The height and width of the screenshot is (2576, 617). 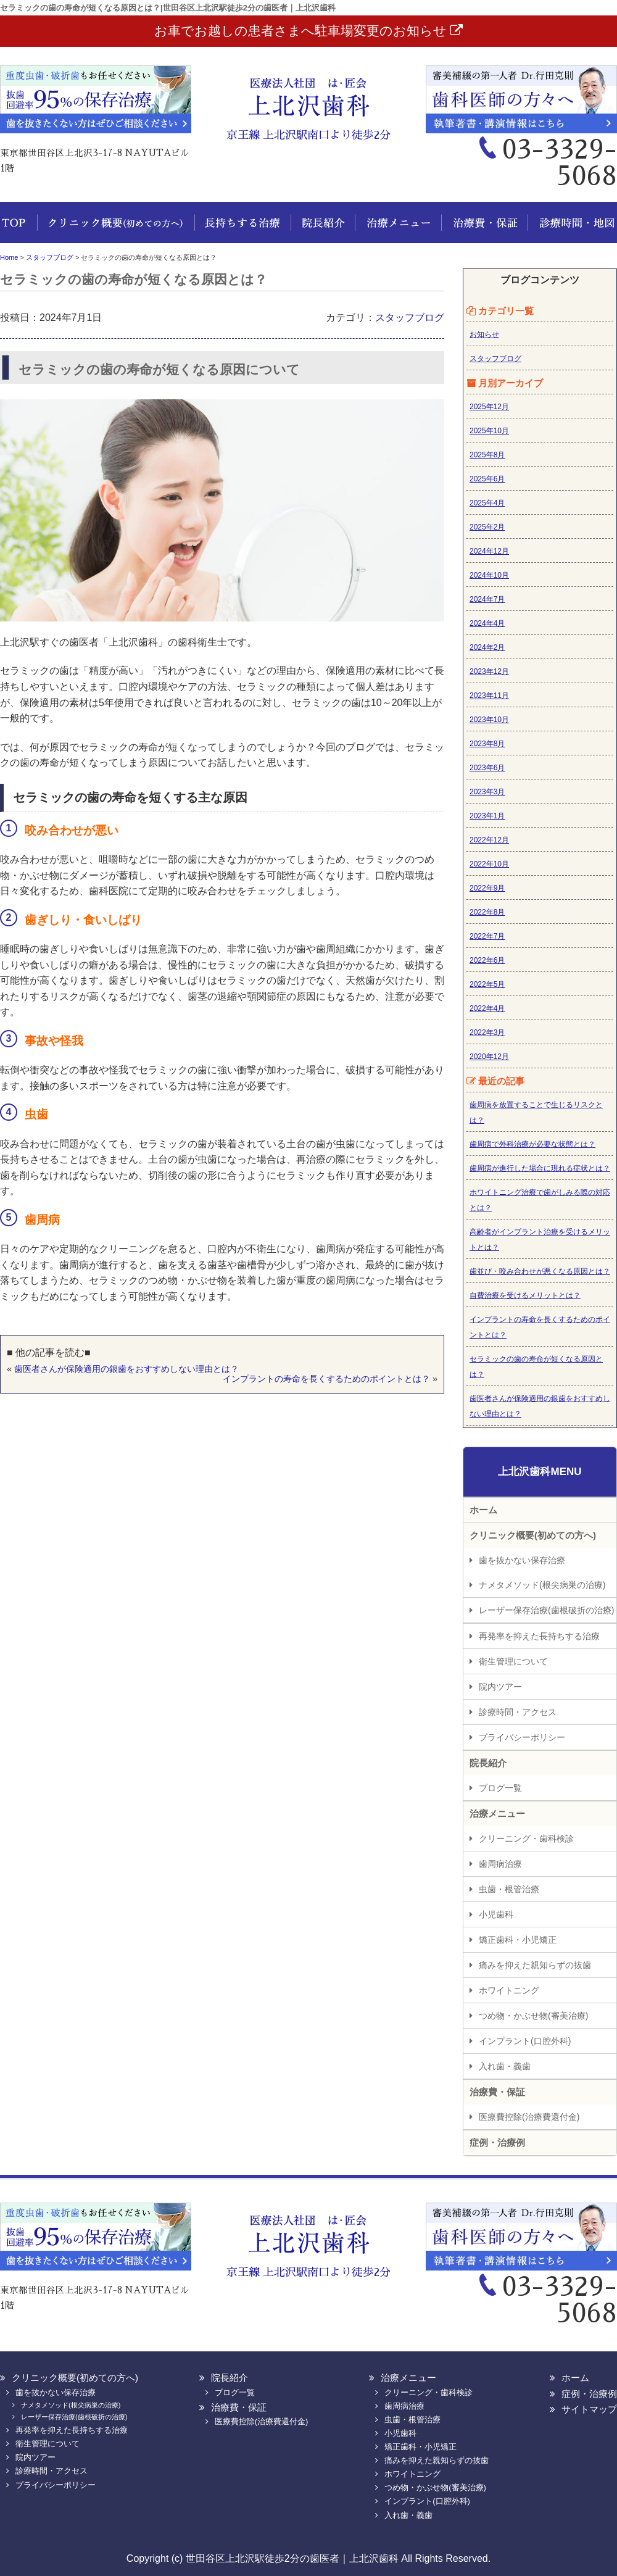 I want to click on サイトマップ, so click(x=589, y=2409).